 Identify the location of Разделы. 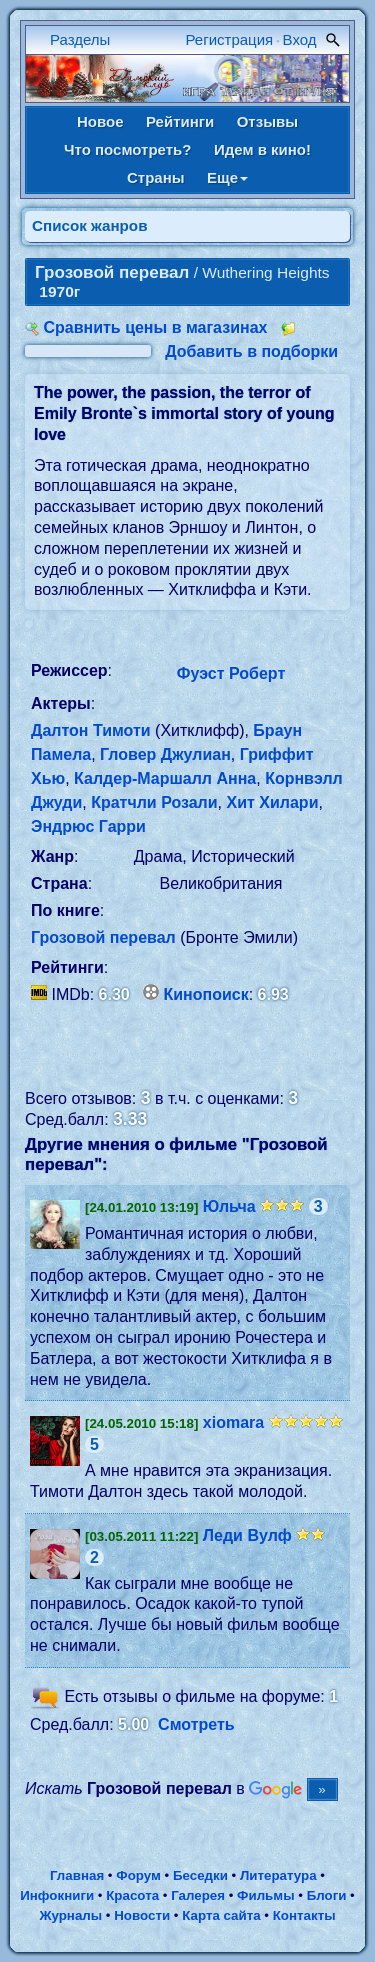
(80, 39).